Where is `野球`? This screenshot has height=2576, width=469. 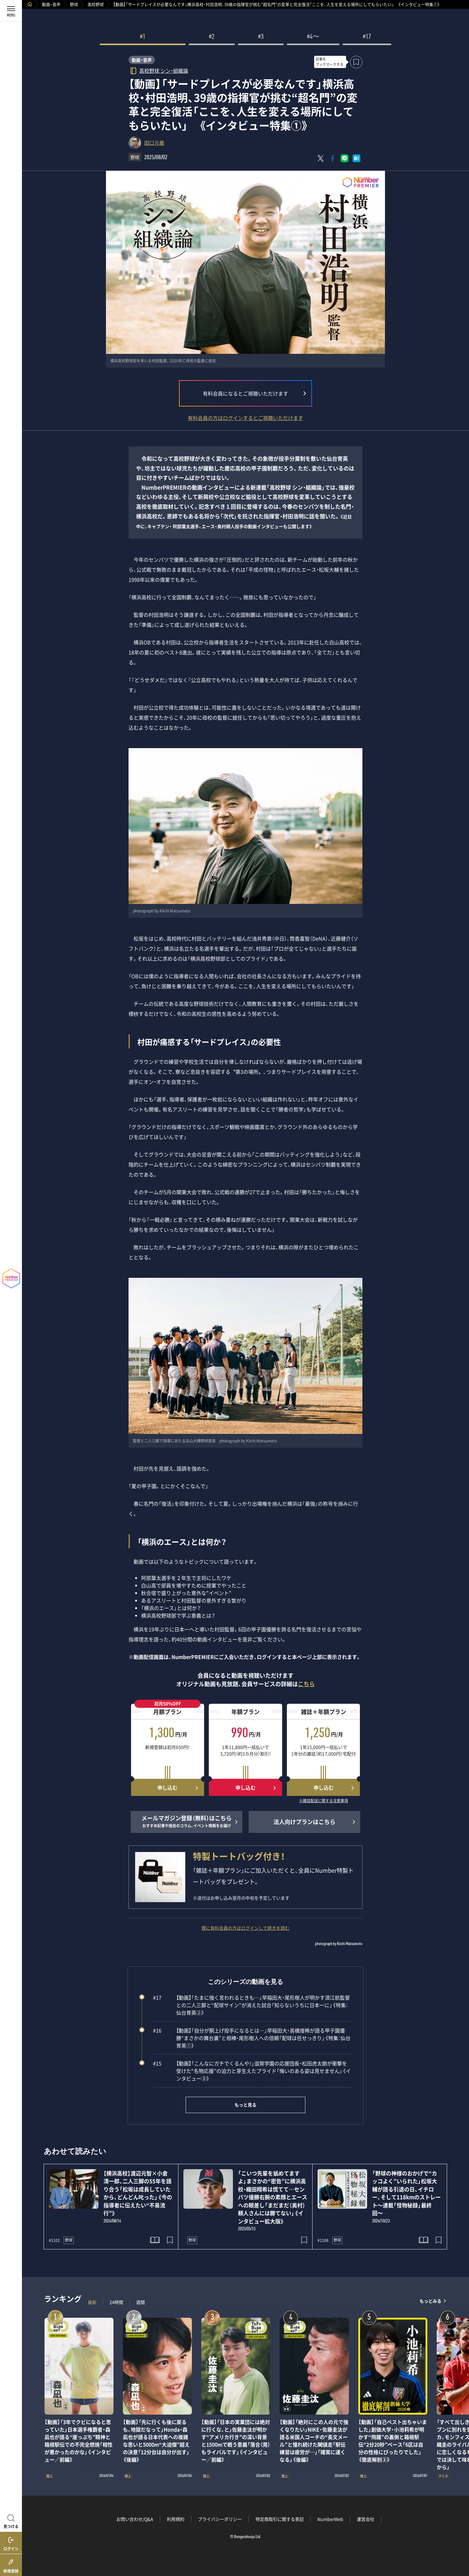 野球 is located at coordinates (74, 4).